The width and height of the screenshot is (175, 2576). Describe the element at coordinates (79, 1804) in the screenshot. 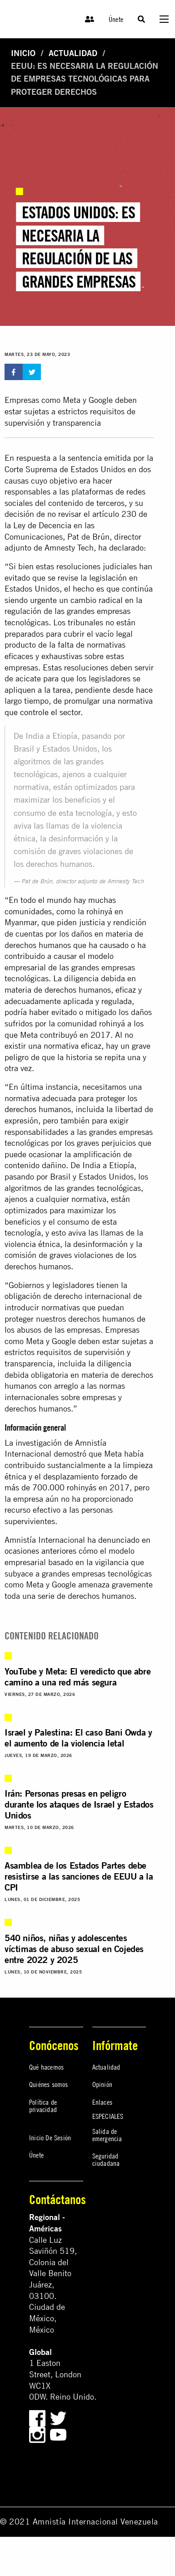

I see `Irán: Personas presas en peligro durante los ataques de Israel y Estados Unidos` at that location.